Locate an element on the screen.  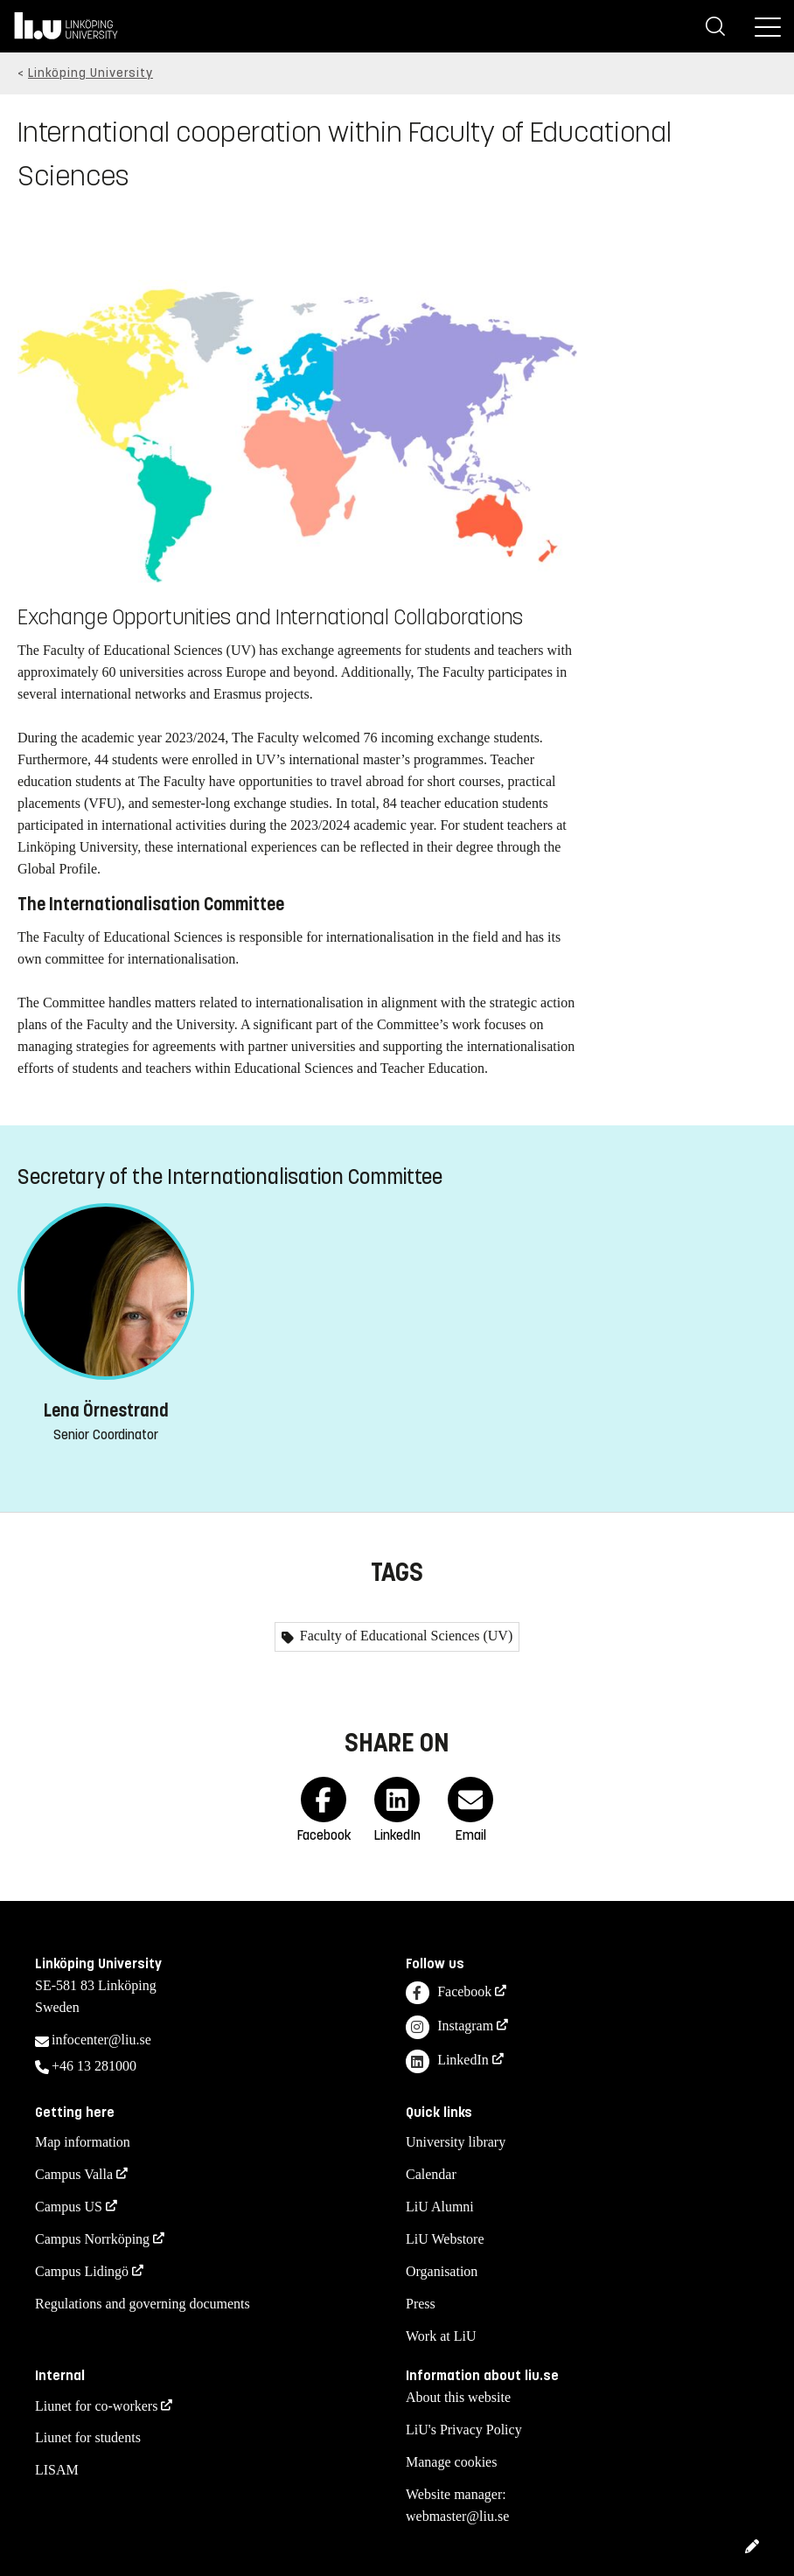
University library is located at coordinates (455, 2141).